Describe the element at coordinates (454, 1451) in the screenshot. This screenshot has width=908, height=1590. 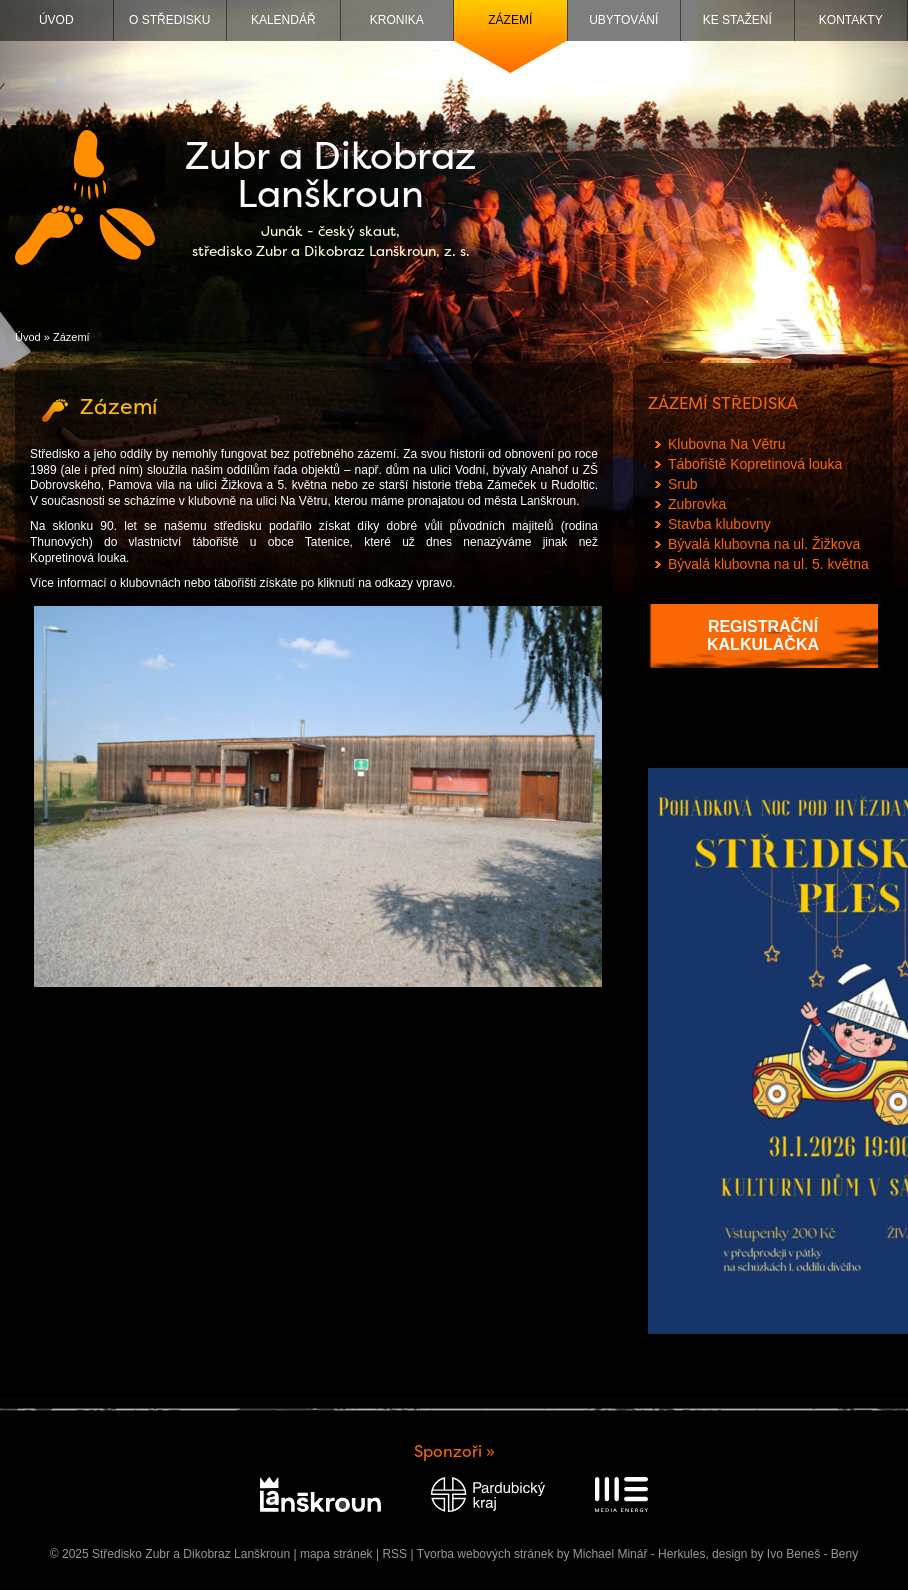
I see `Sponzoři »` at that location.